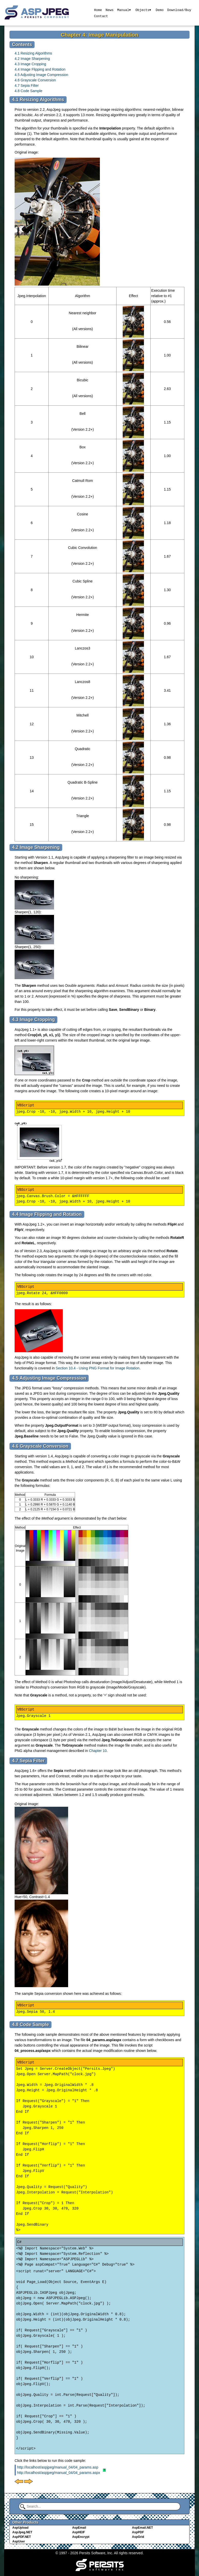  Describe the element at coordinates (98, 1751) in the screenshot. I see `Chapter 10` at that location.